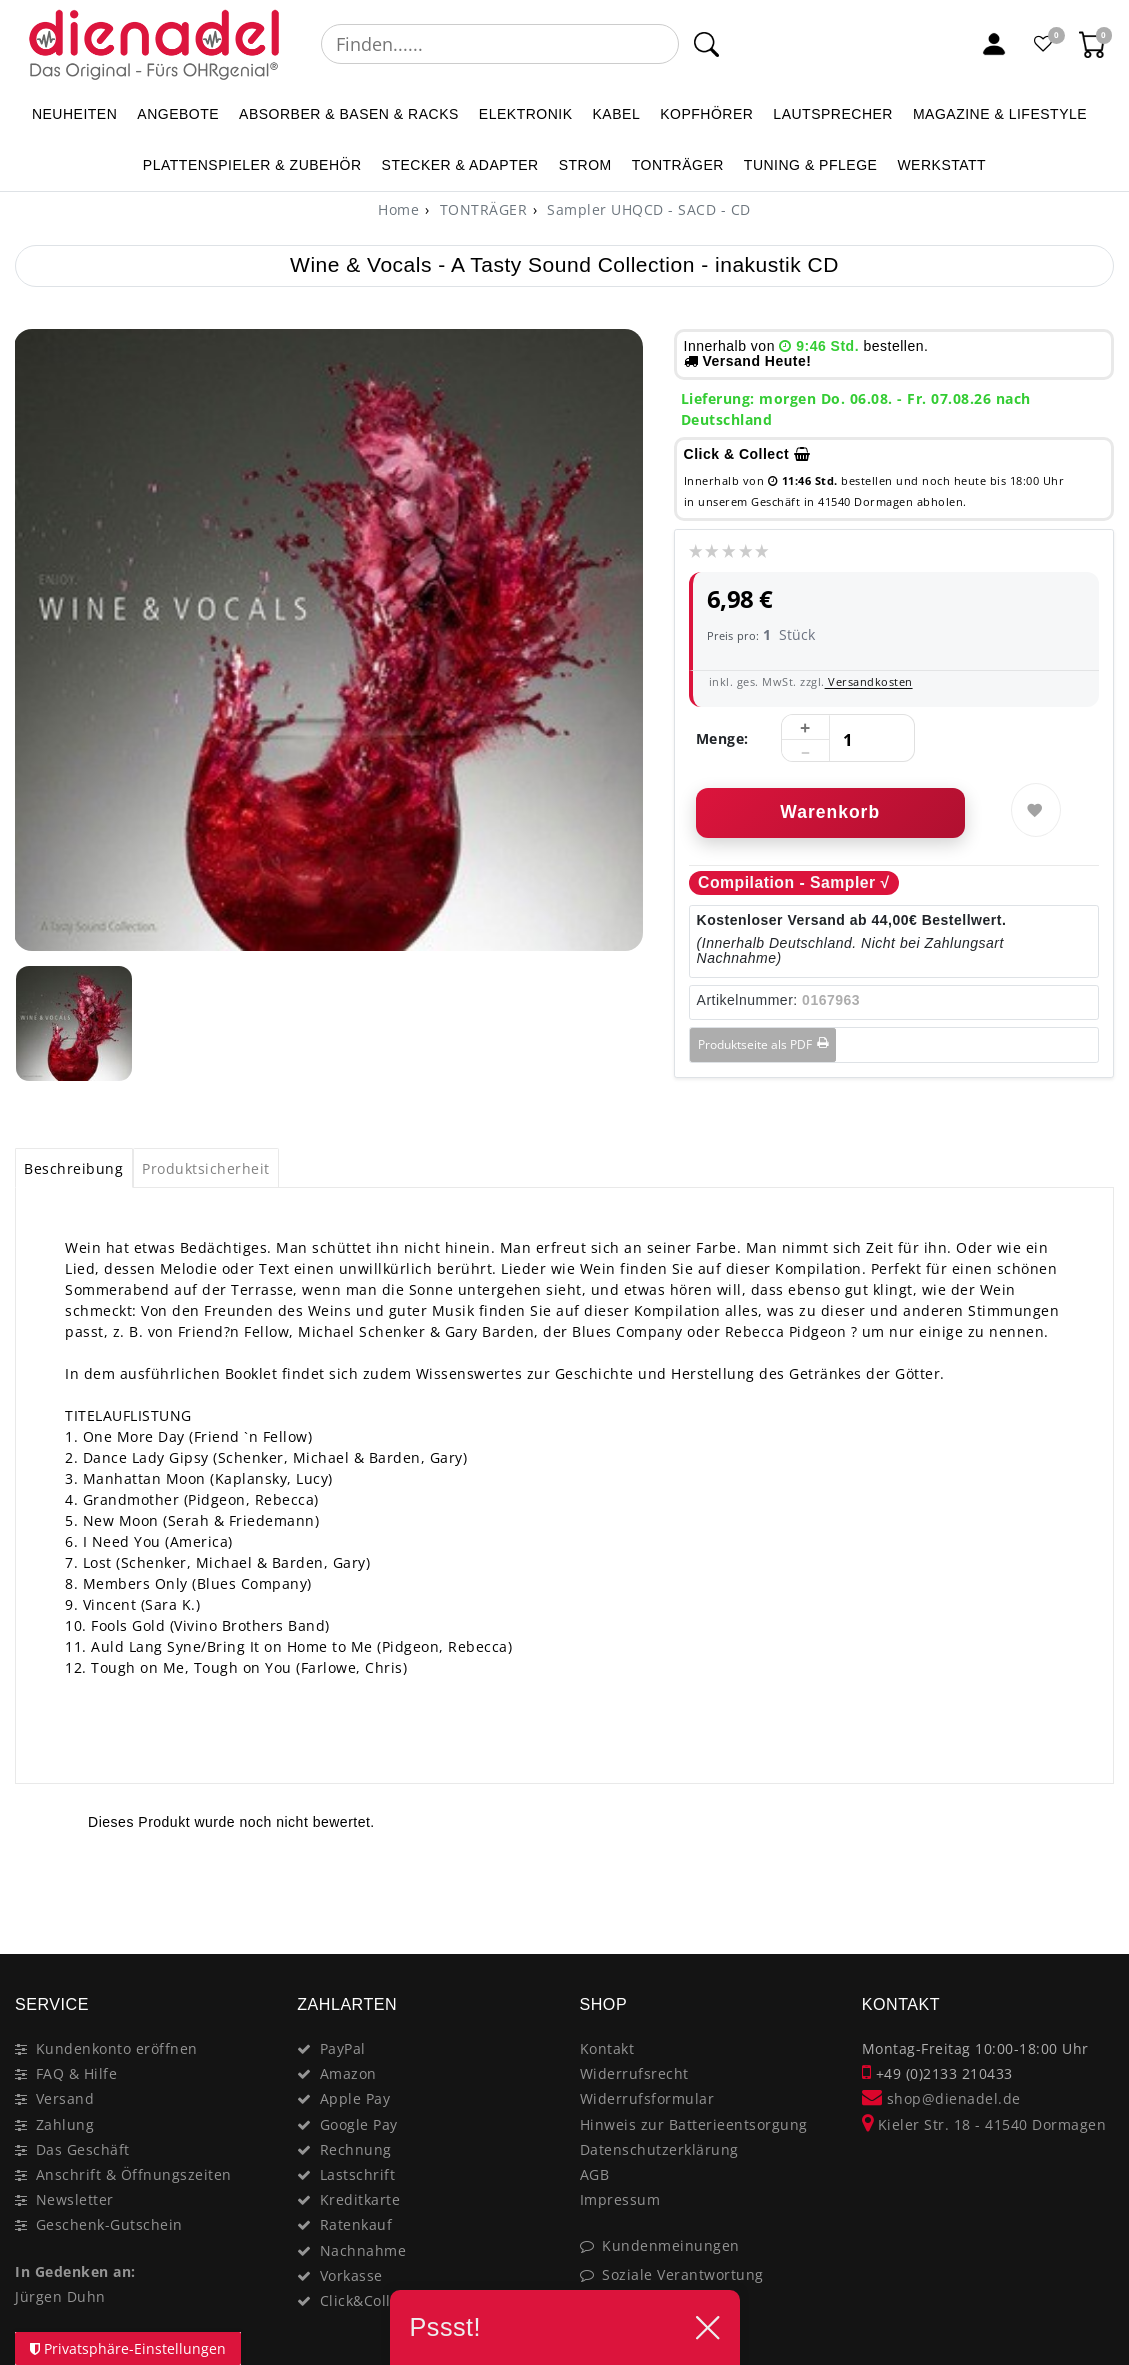 The height and width of the screenshot is (2365, 1129). Describe the element at coordinates (941, 165) in the screenshot. I see `WERKSTATT` at that location.